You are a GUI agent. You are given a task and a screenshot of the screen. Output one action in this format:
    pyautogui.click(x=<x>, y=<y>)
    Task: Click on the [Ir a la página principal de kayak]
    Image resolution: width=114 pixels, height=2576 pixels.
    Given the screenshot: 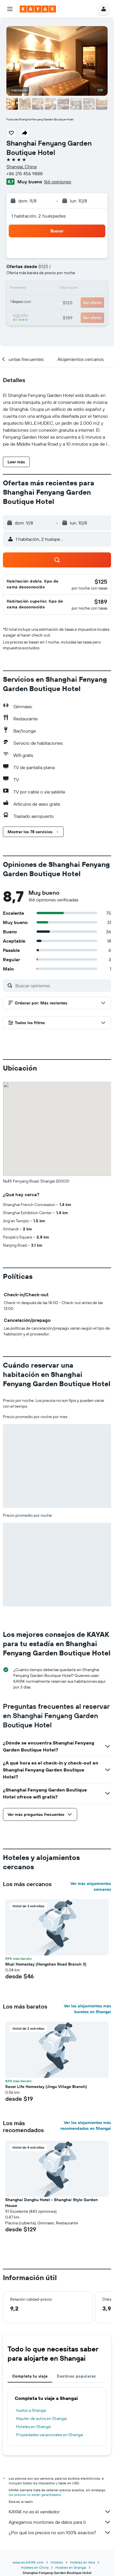 What is the action you would take?
    pyautogui.click(x=38, y=9)
    